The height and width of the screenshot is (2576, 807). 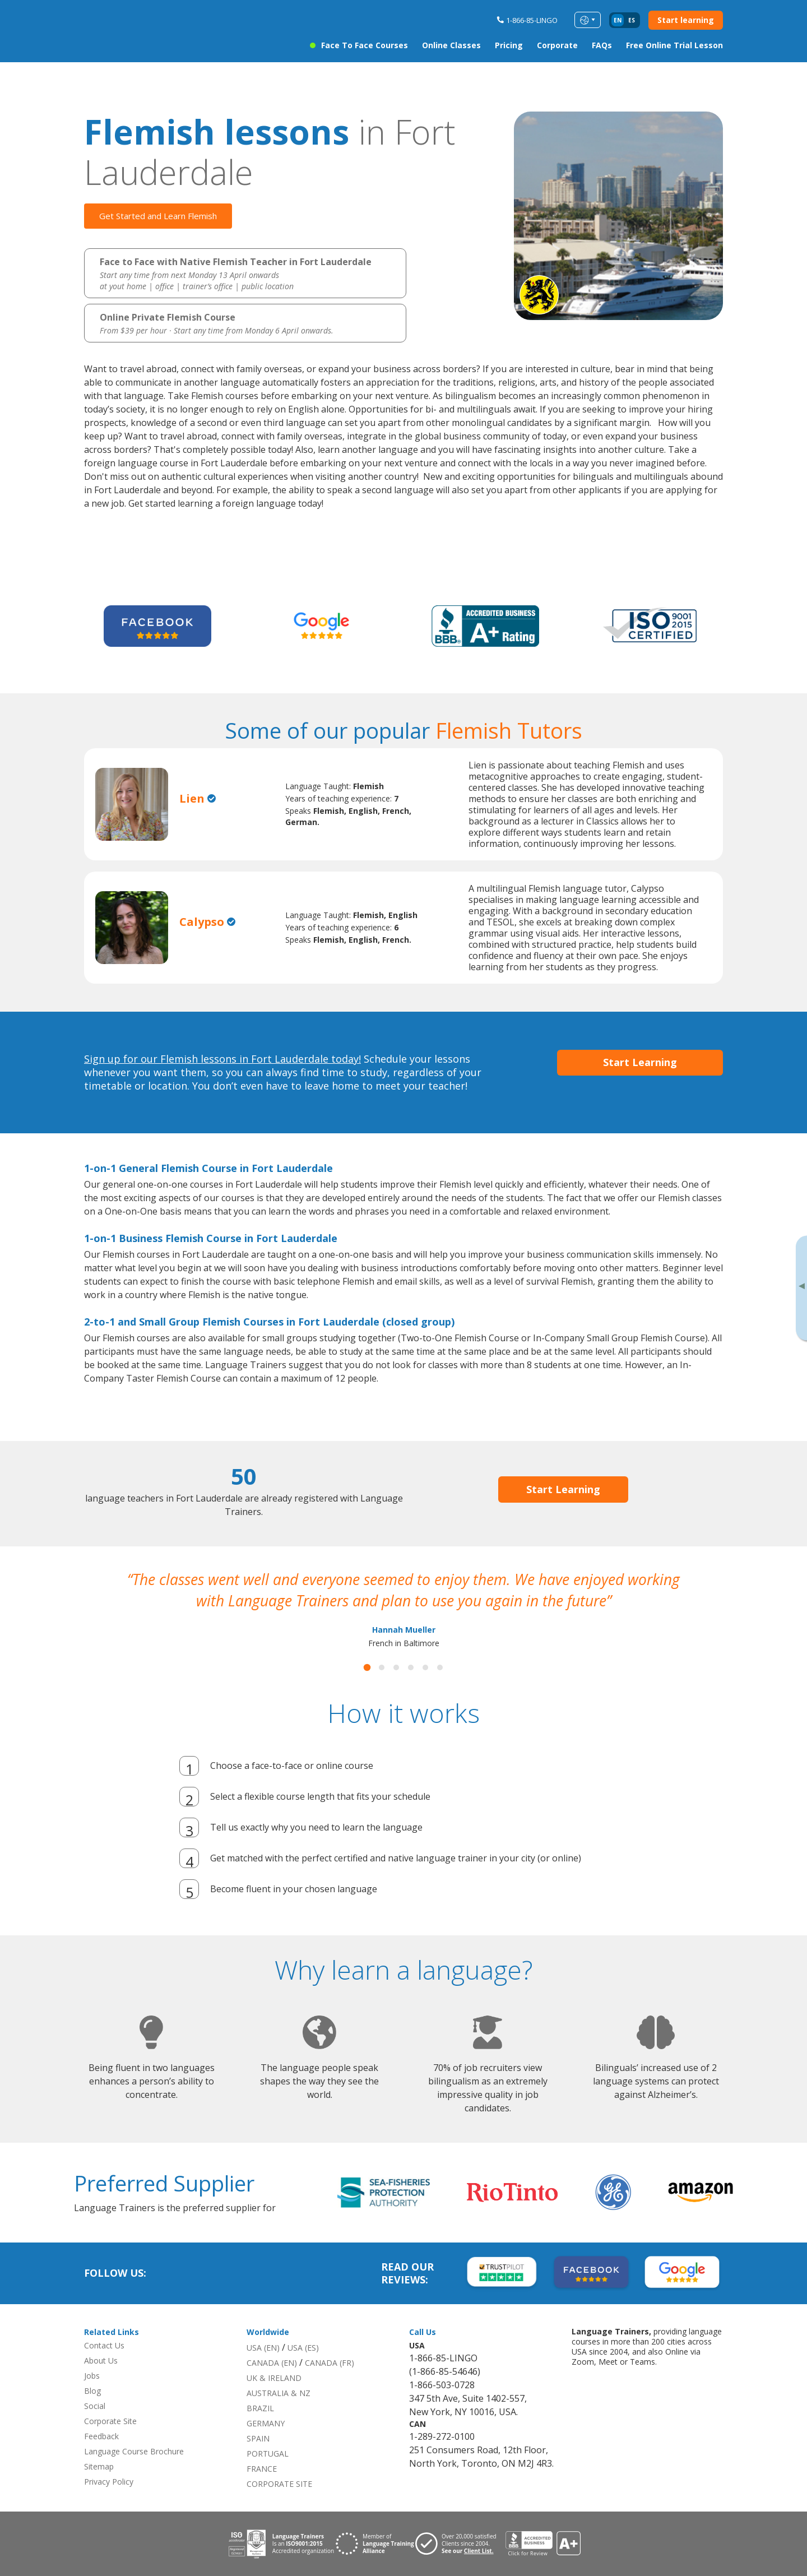 I want to click on CANADA (EN), so click(x=272, y=2362).